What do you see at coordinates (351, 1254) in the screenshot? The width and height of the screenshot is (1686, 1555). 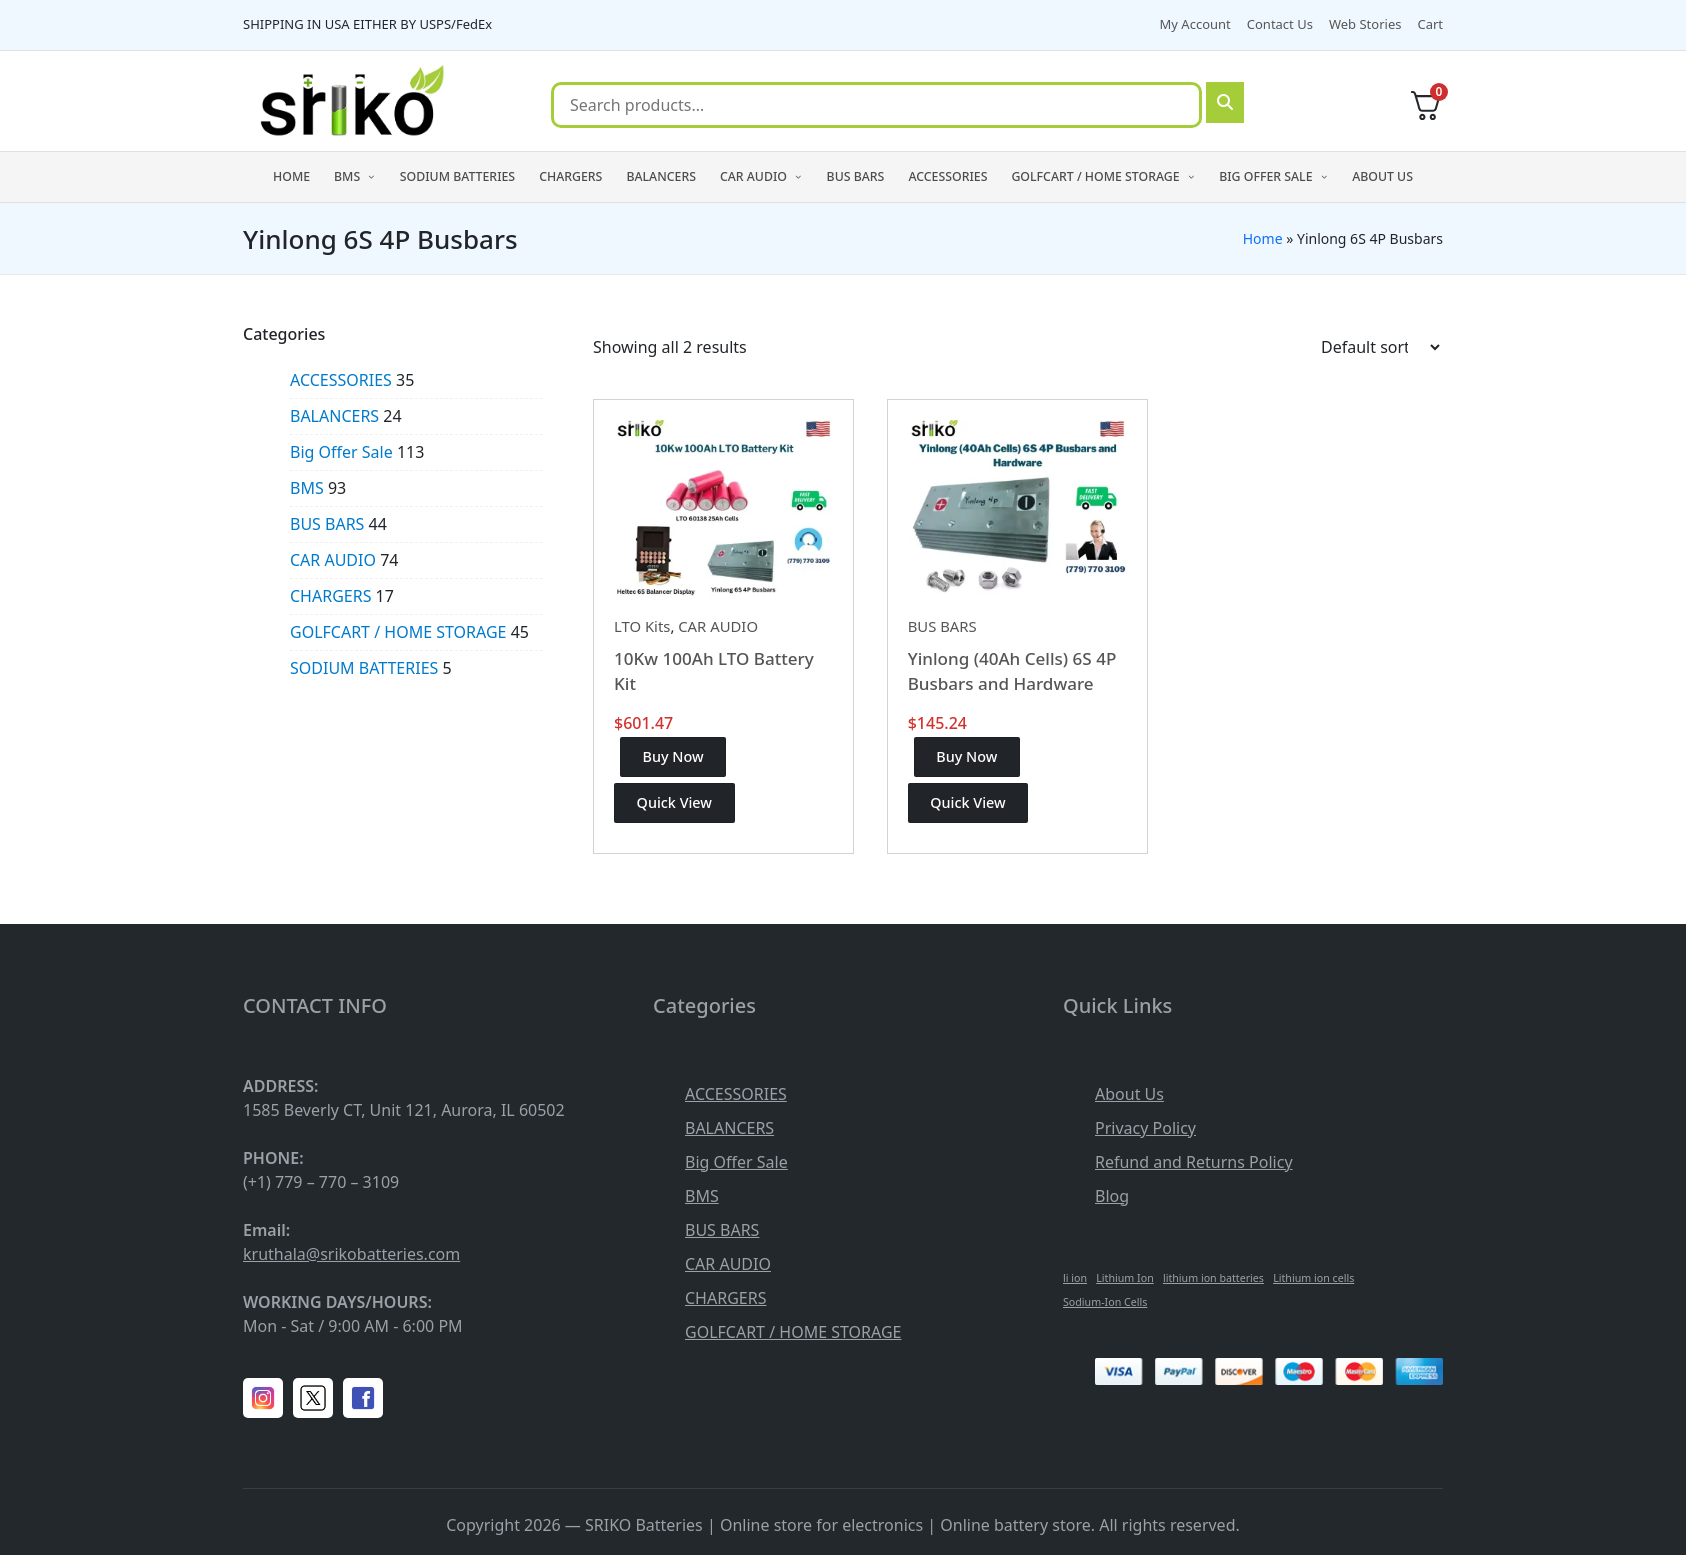 I see `kruthala@srikobatteries.com` at bounding box center [351, 1254].